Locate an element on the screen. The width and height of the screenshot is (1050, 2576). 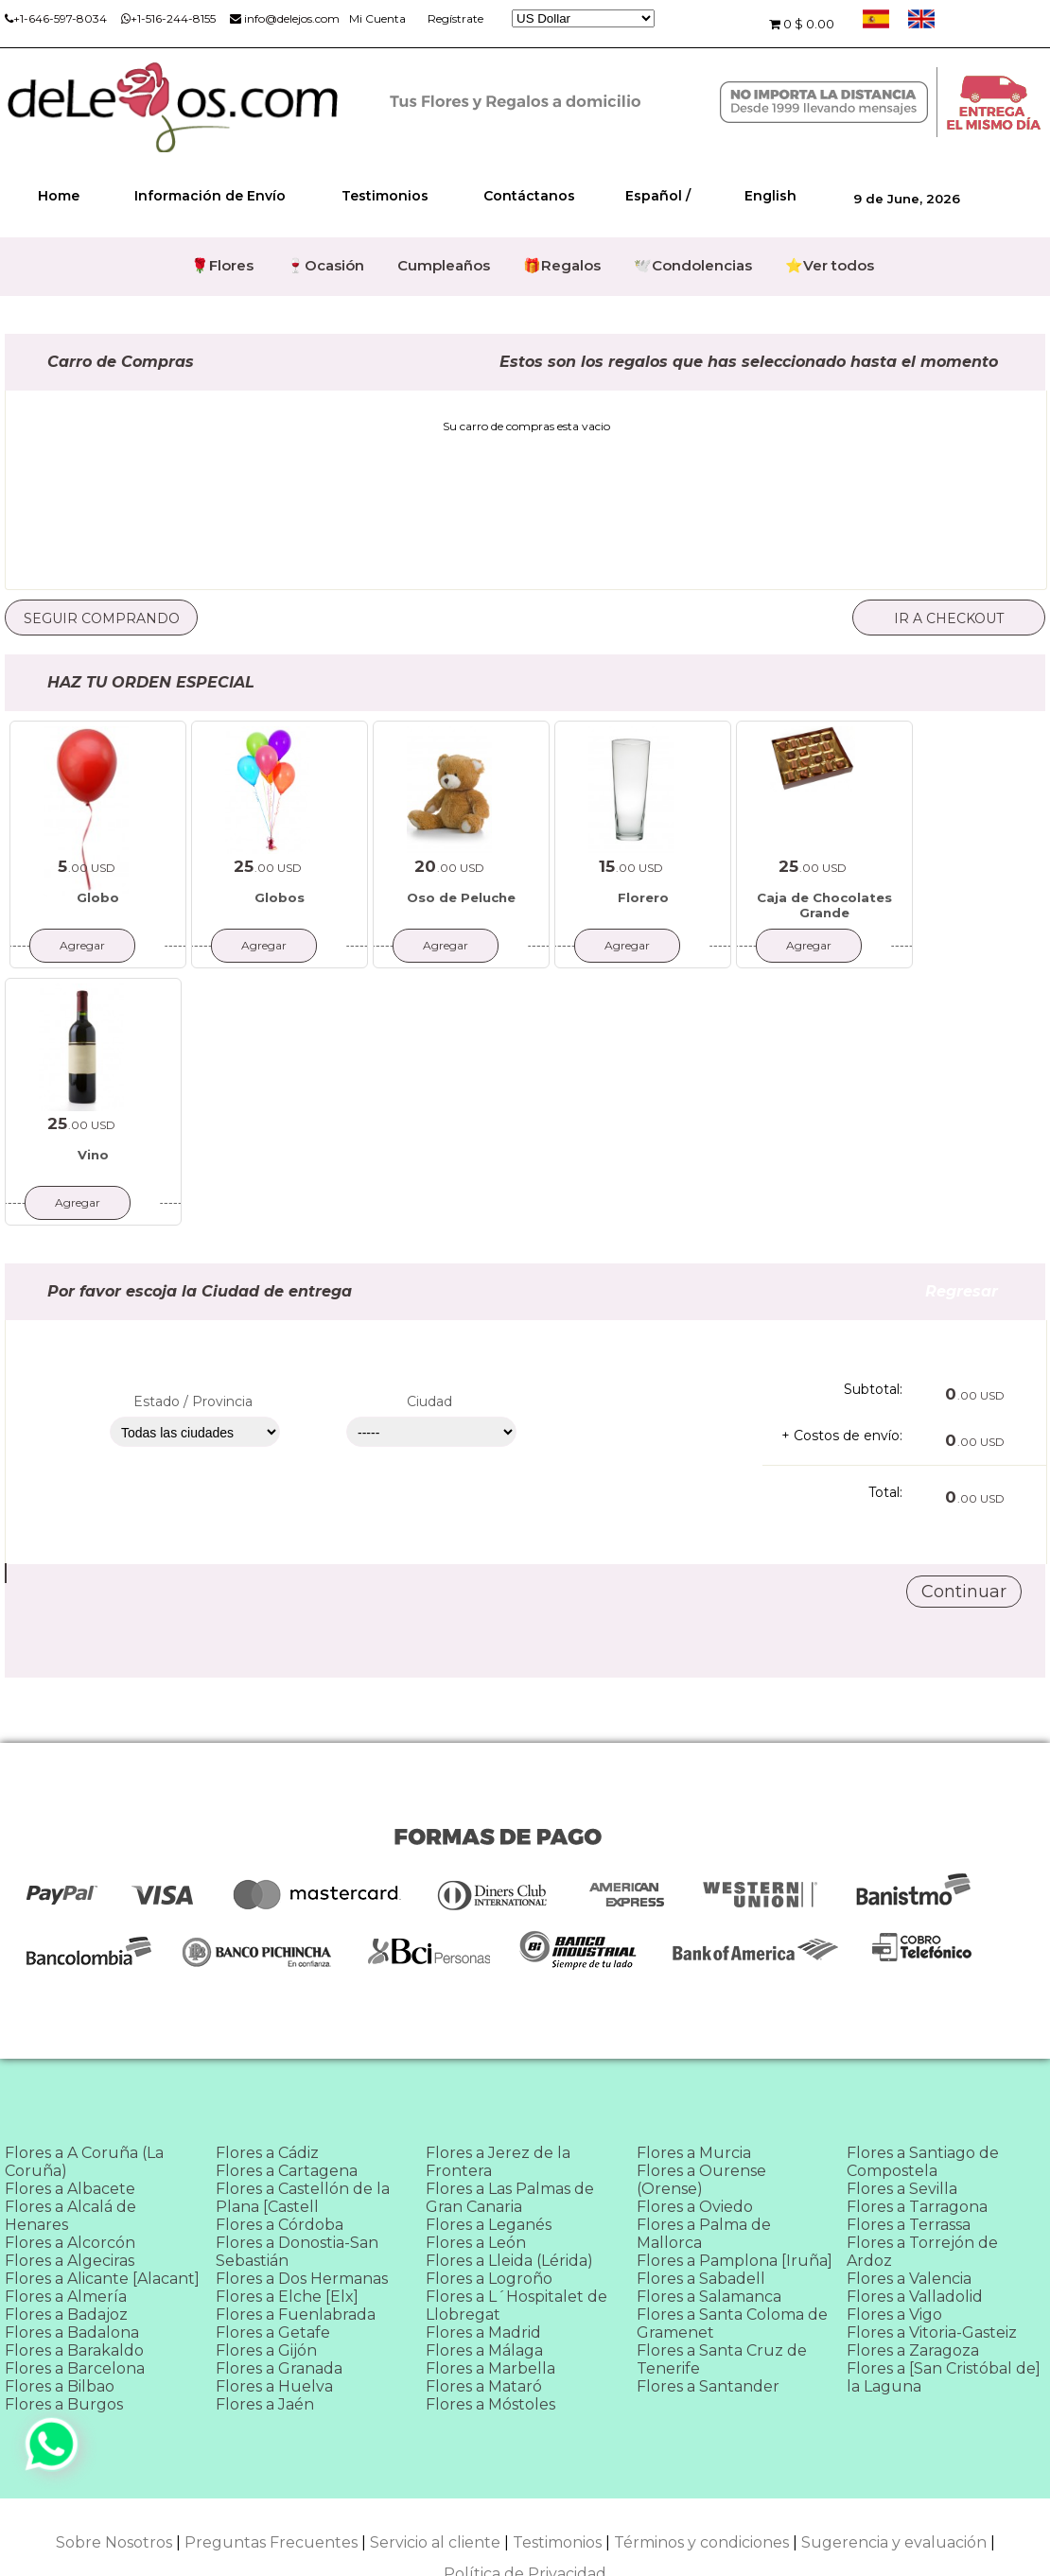
+ Costos de envío: is located at coordinates (841, 1435).